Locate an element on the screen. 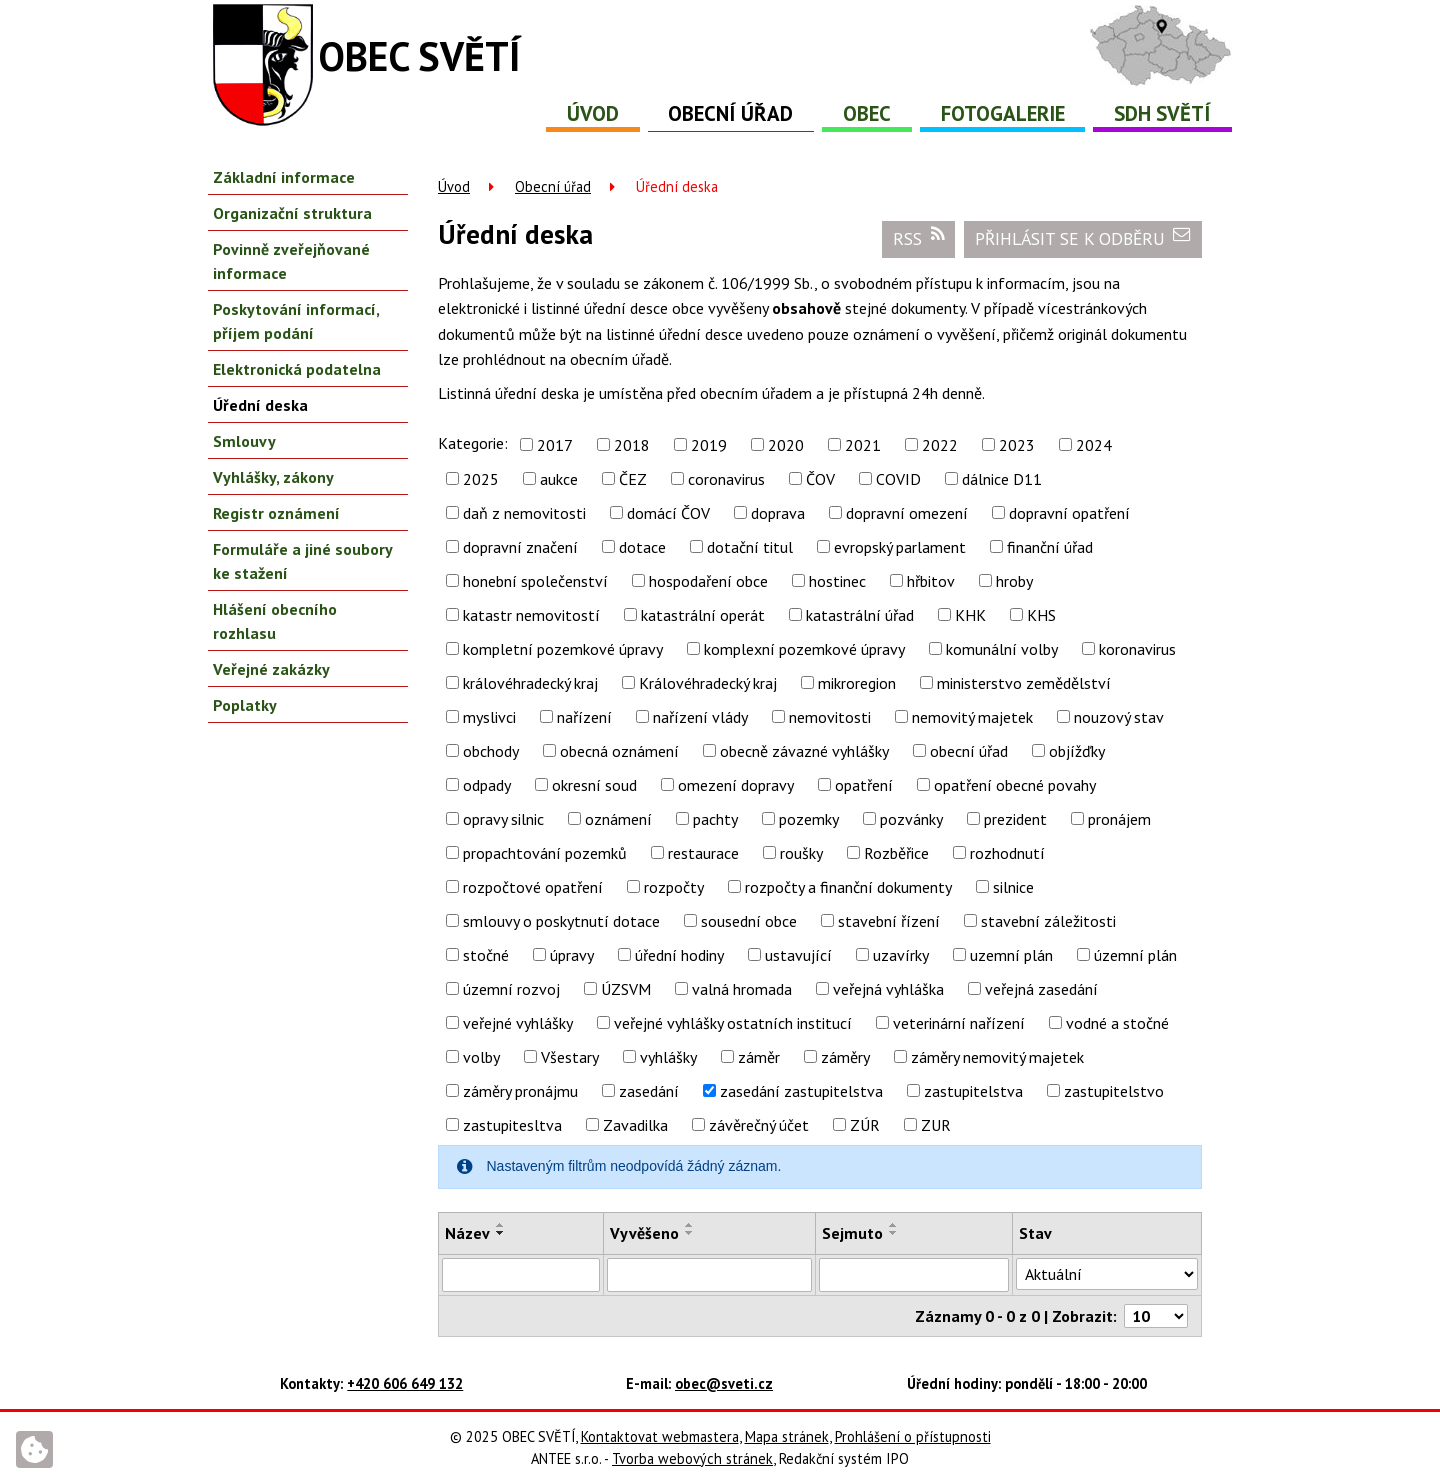 This screenshot has height=1484, width=1440. finanční úřad is located at coordinates (1050, 547).